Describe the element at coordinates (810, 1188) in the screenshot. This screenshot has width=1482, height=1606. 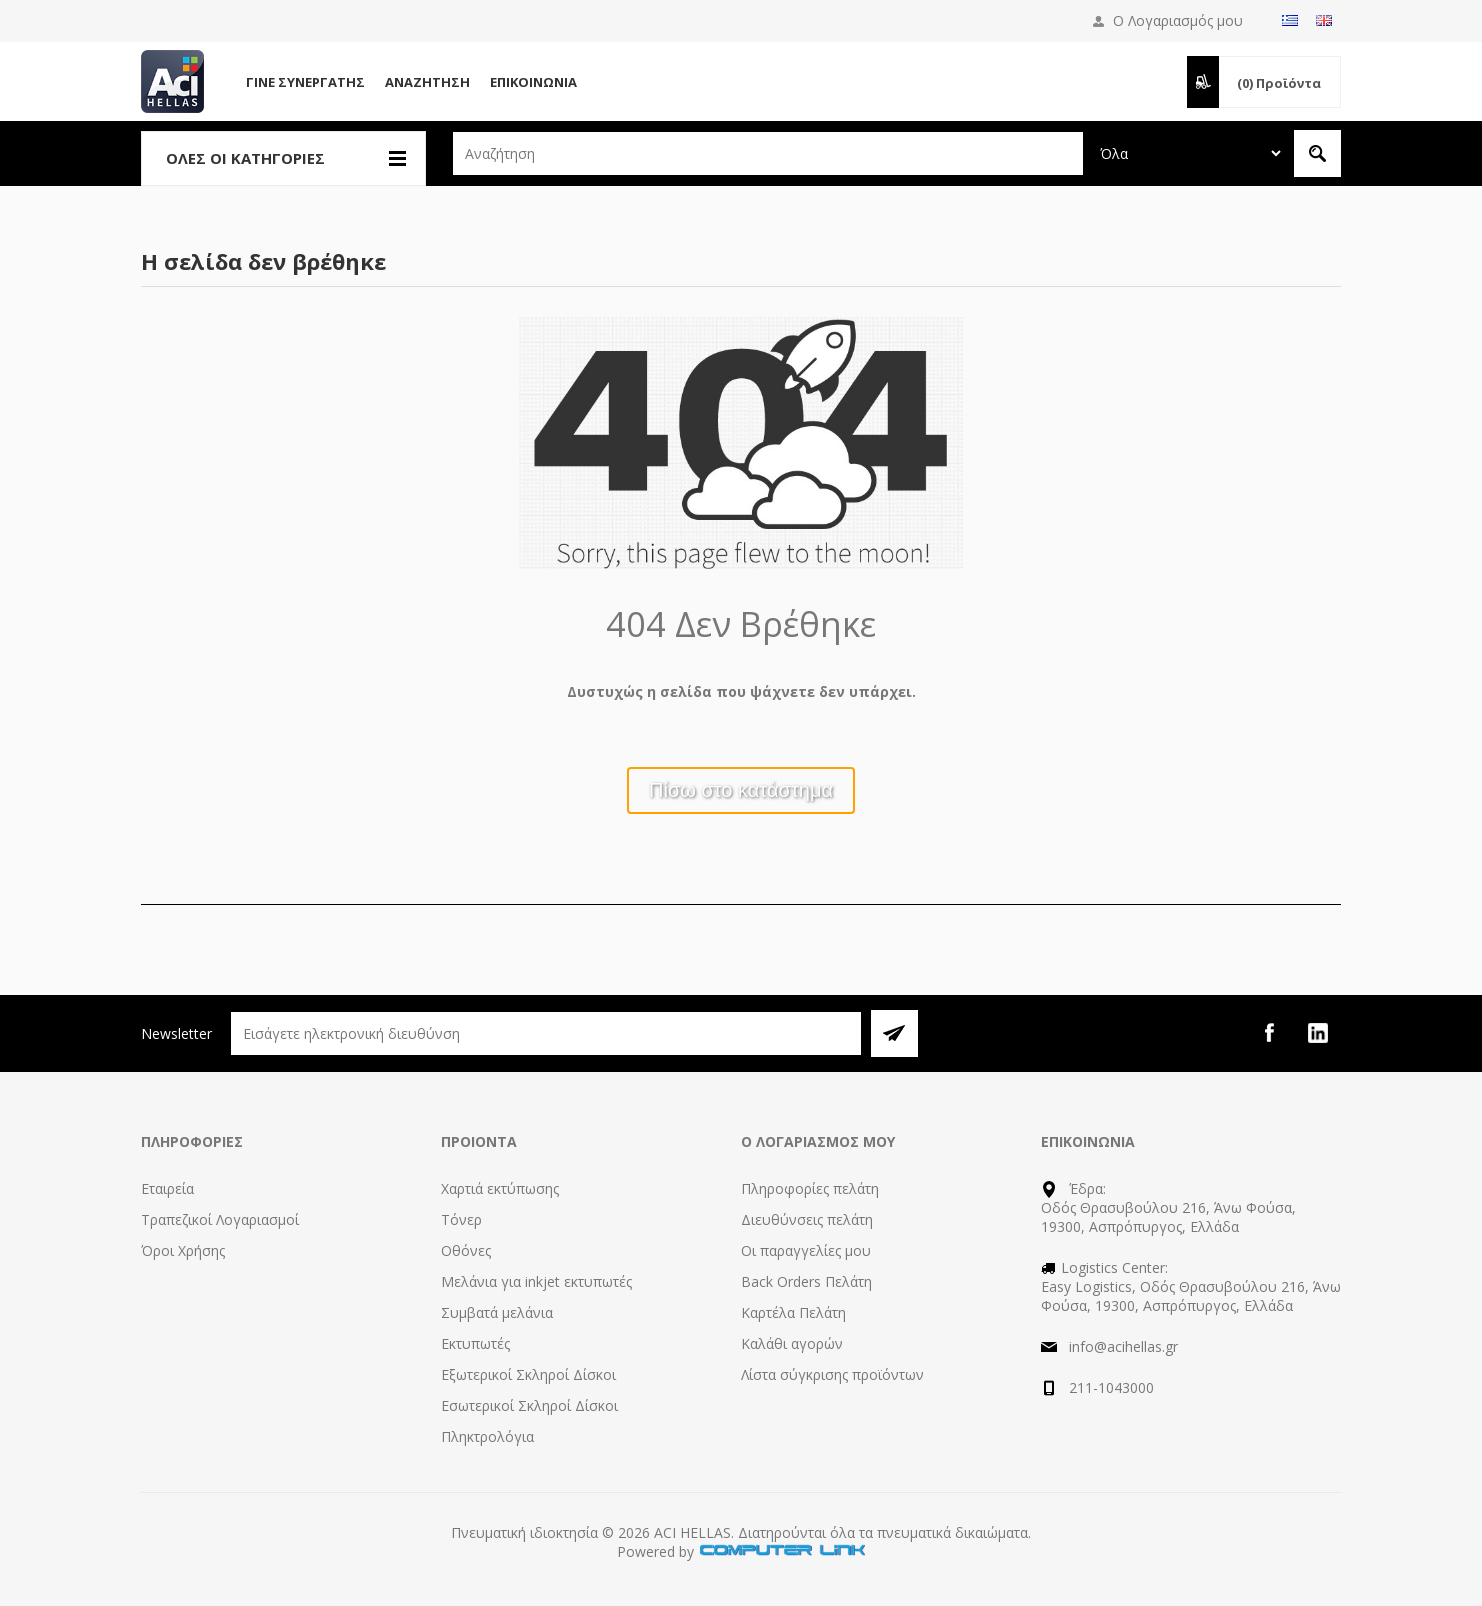
I see `Πληροφορίες πελάτη` at that location.